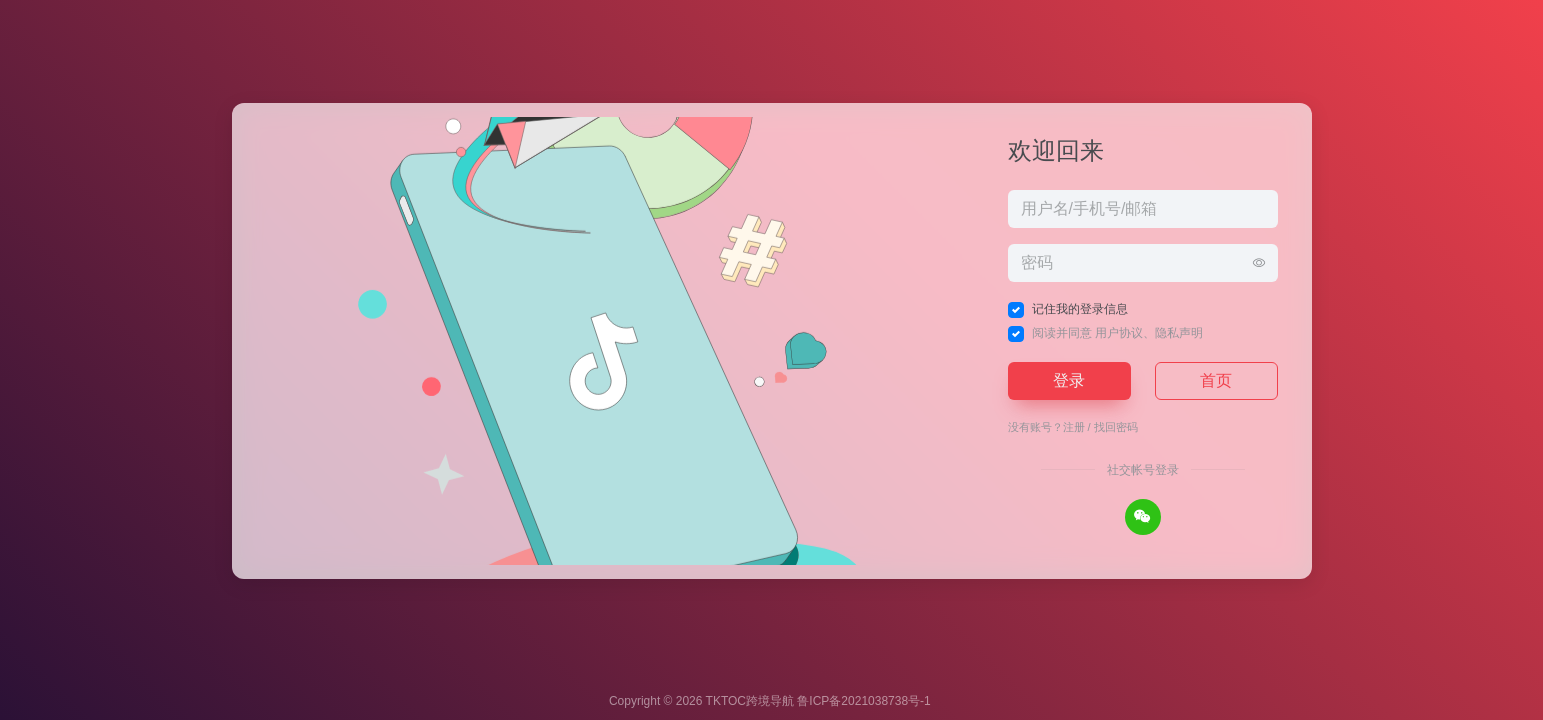  Describe the element at coordinates (1074, 427) in the screenshot. I see `注册` at that location.